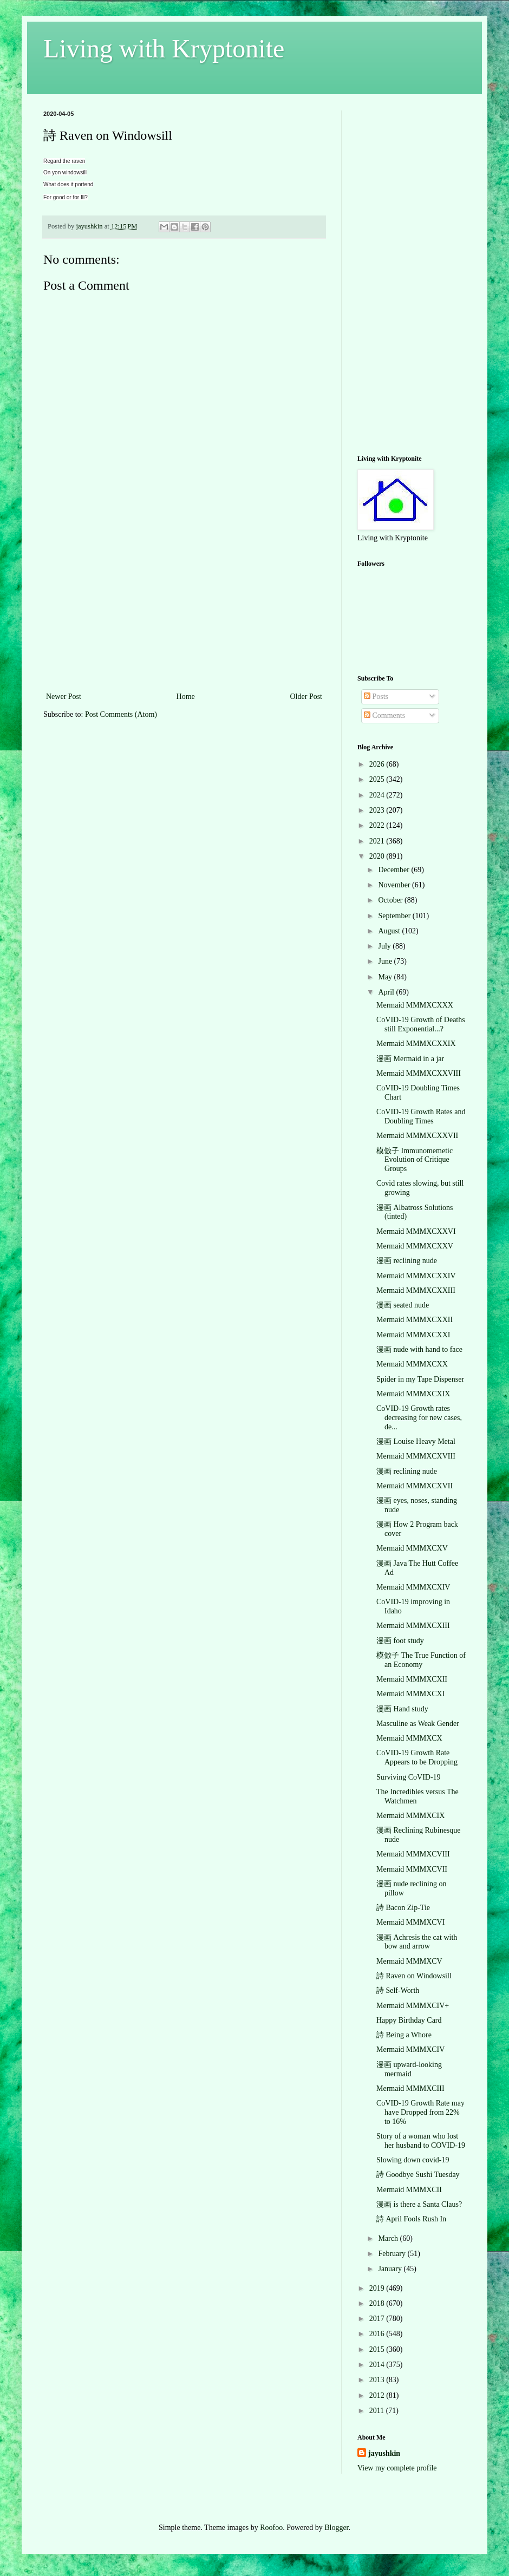 This screenshot has width=509, height=2576. I want to click on [Advertisement], so click(184, 608).